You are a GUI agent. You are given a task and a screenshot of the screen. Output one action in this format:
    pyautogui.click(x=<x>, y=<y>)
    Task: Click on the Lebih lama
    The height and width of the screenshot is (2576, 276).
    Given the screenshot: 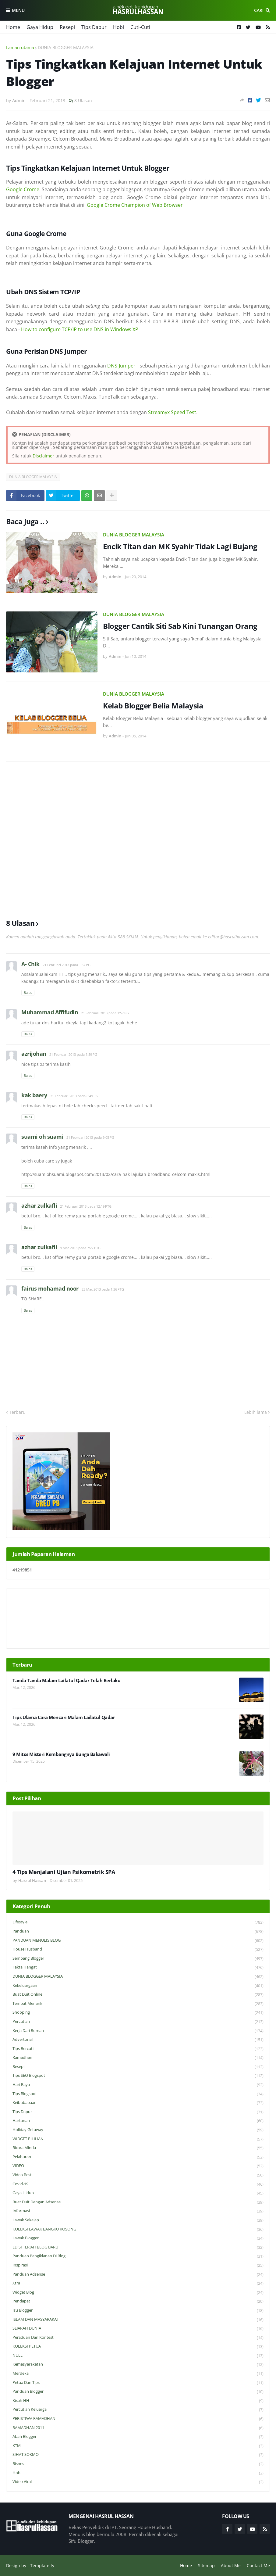 What is the action you would take?
    pyautogui.click(x=255, y=1412)
    